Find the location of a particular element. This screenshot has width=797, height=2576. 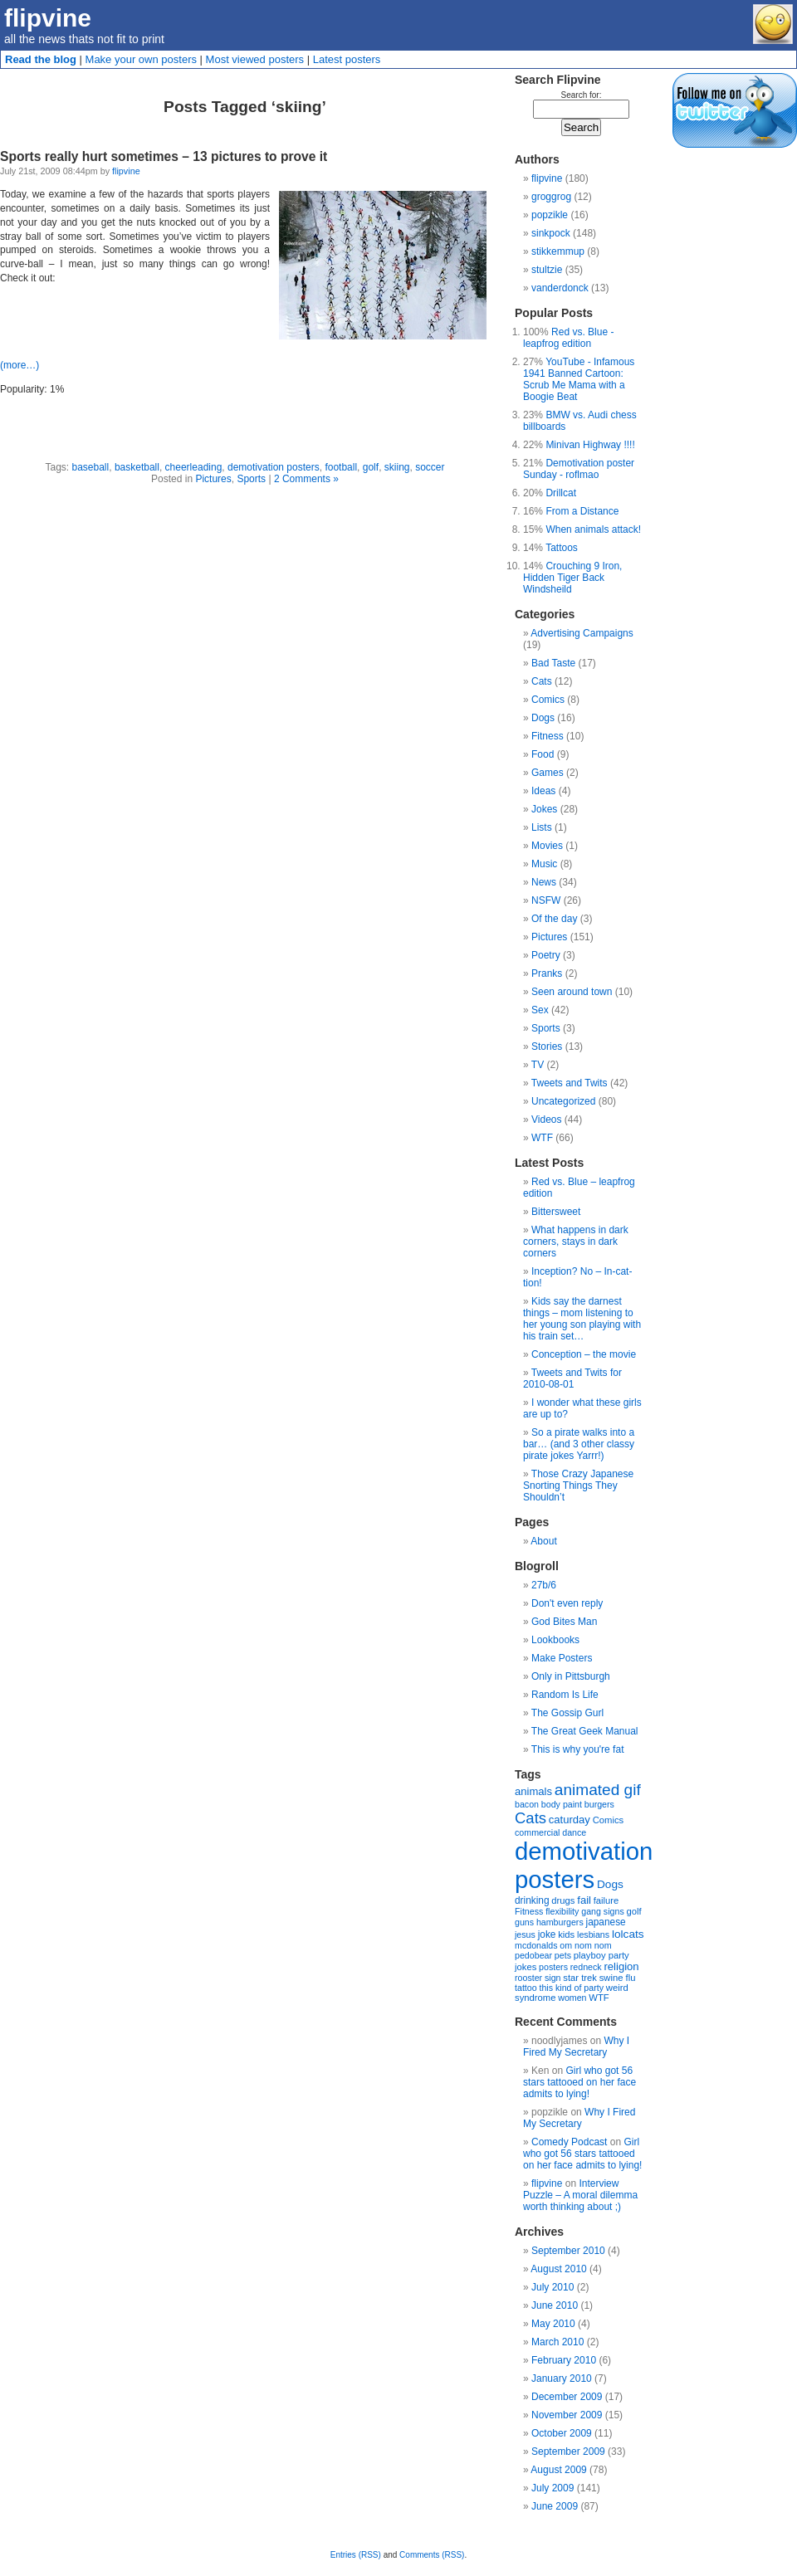

om nom nom is located at coordinates (585, 1945).